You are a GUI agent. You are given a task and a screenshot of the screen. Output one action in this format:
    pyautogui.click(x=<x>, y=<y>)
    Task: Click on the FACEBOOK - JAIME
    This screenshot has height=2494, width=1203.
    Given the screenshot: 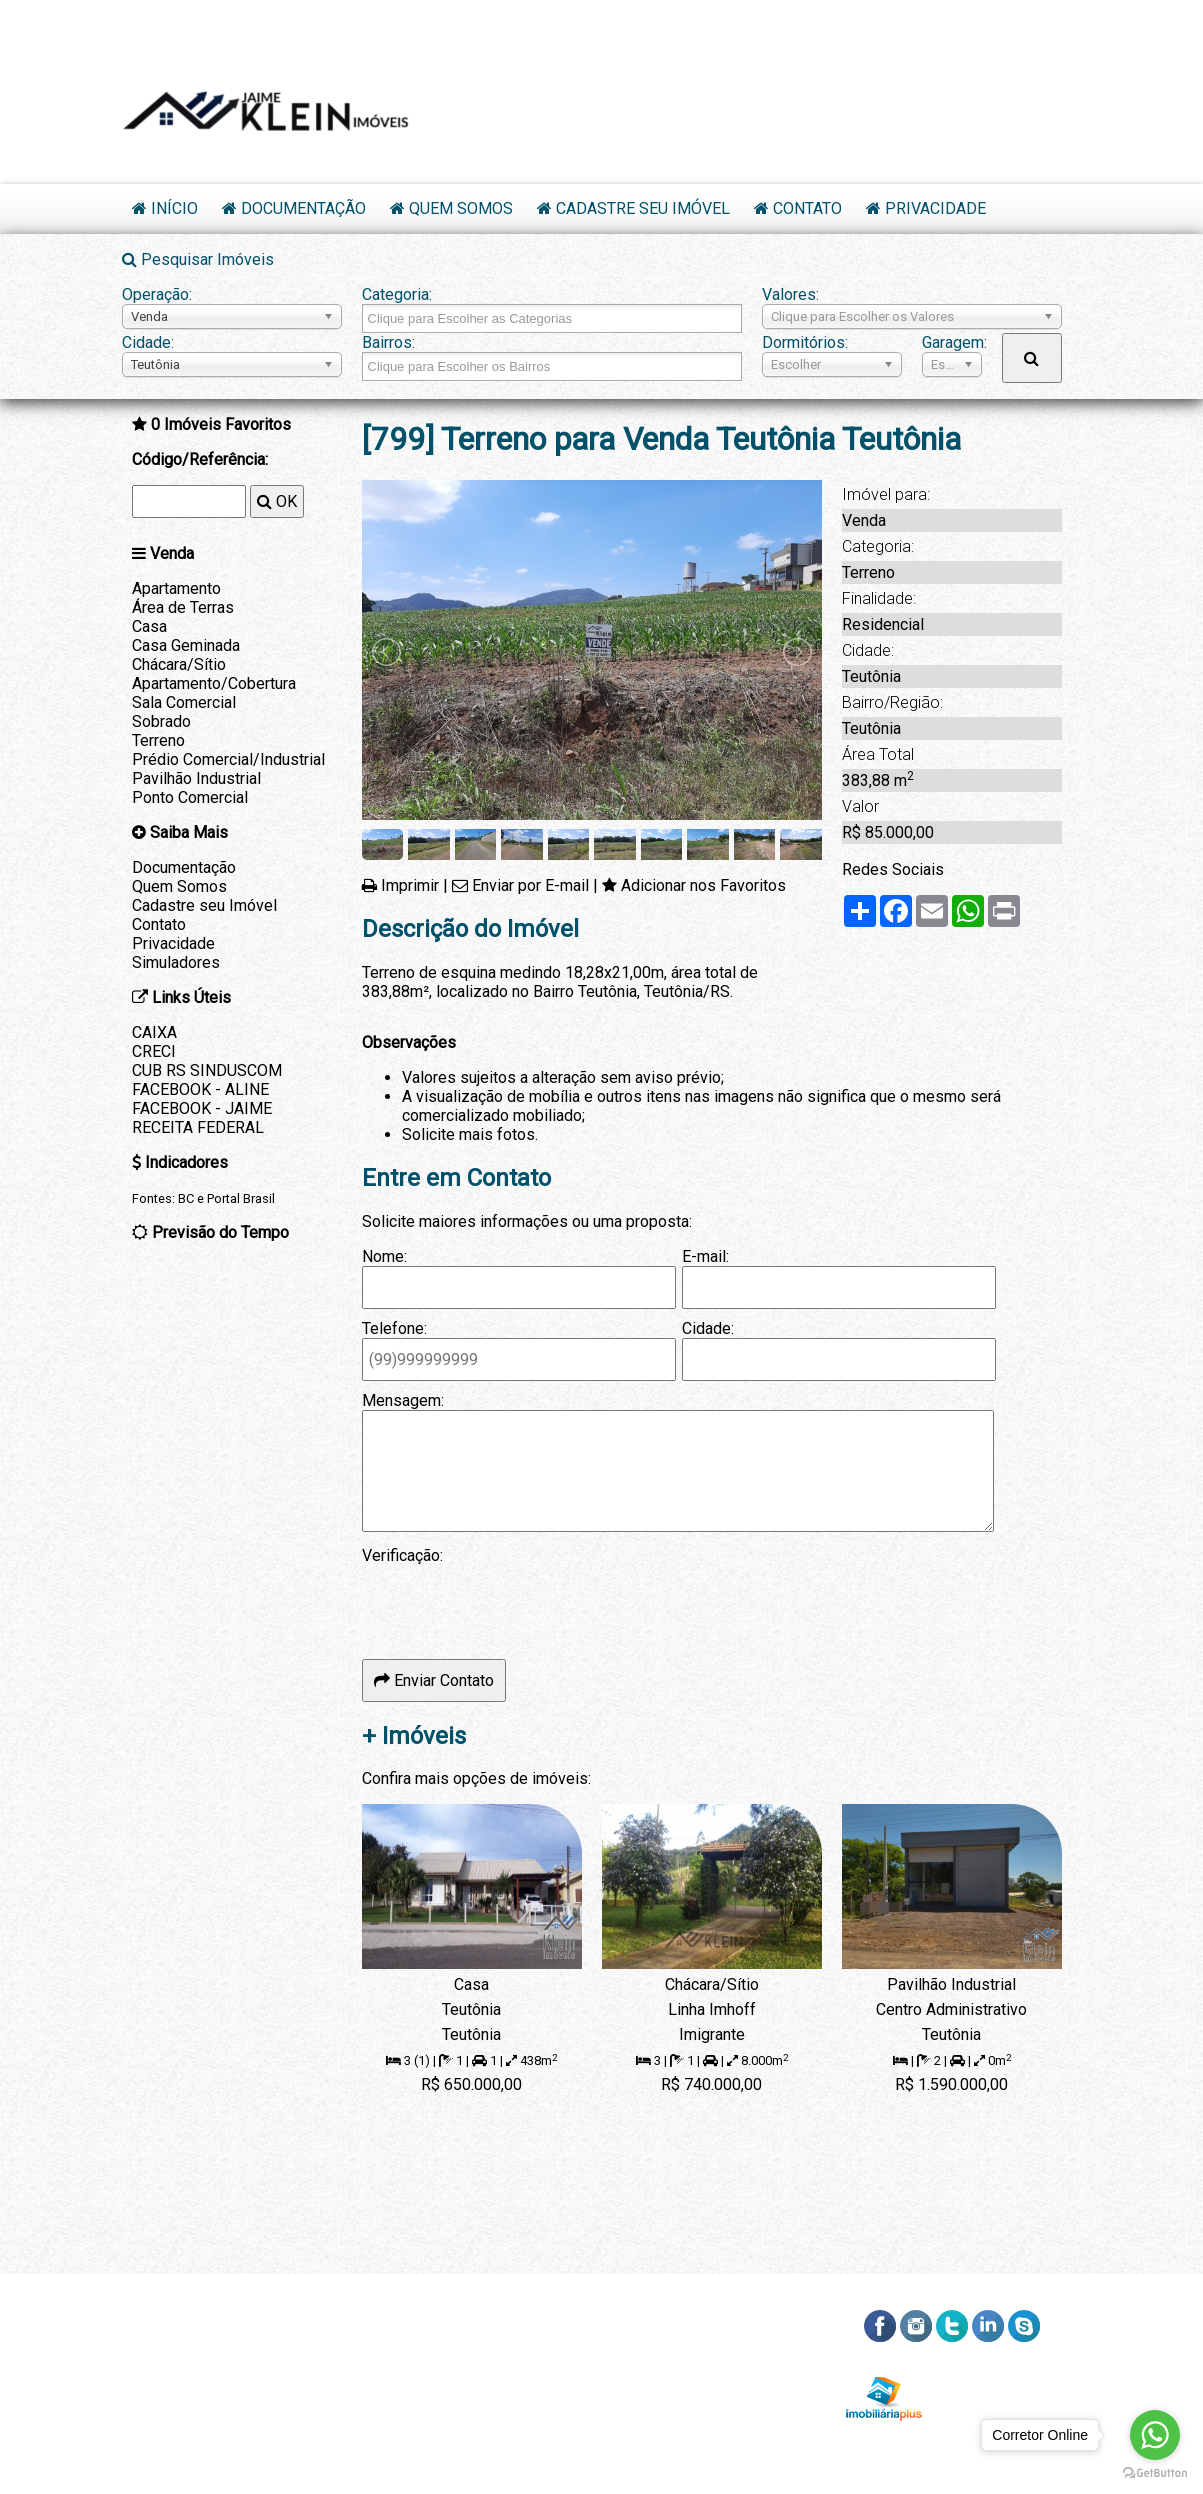 What is the action you would take?
    pyautogui.click(x=202, y=1108)
    